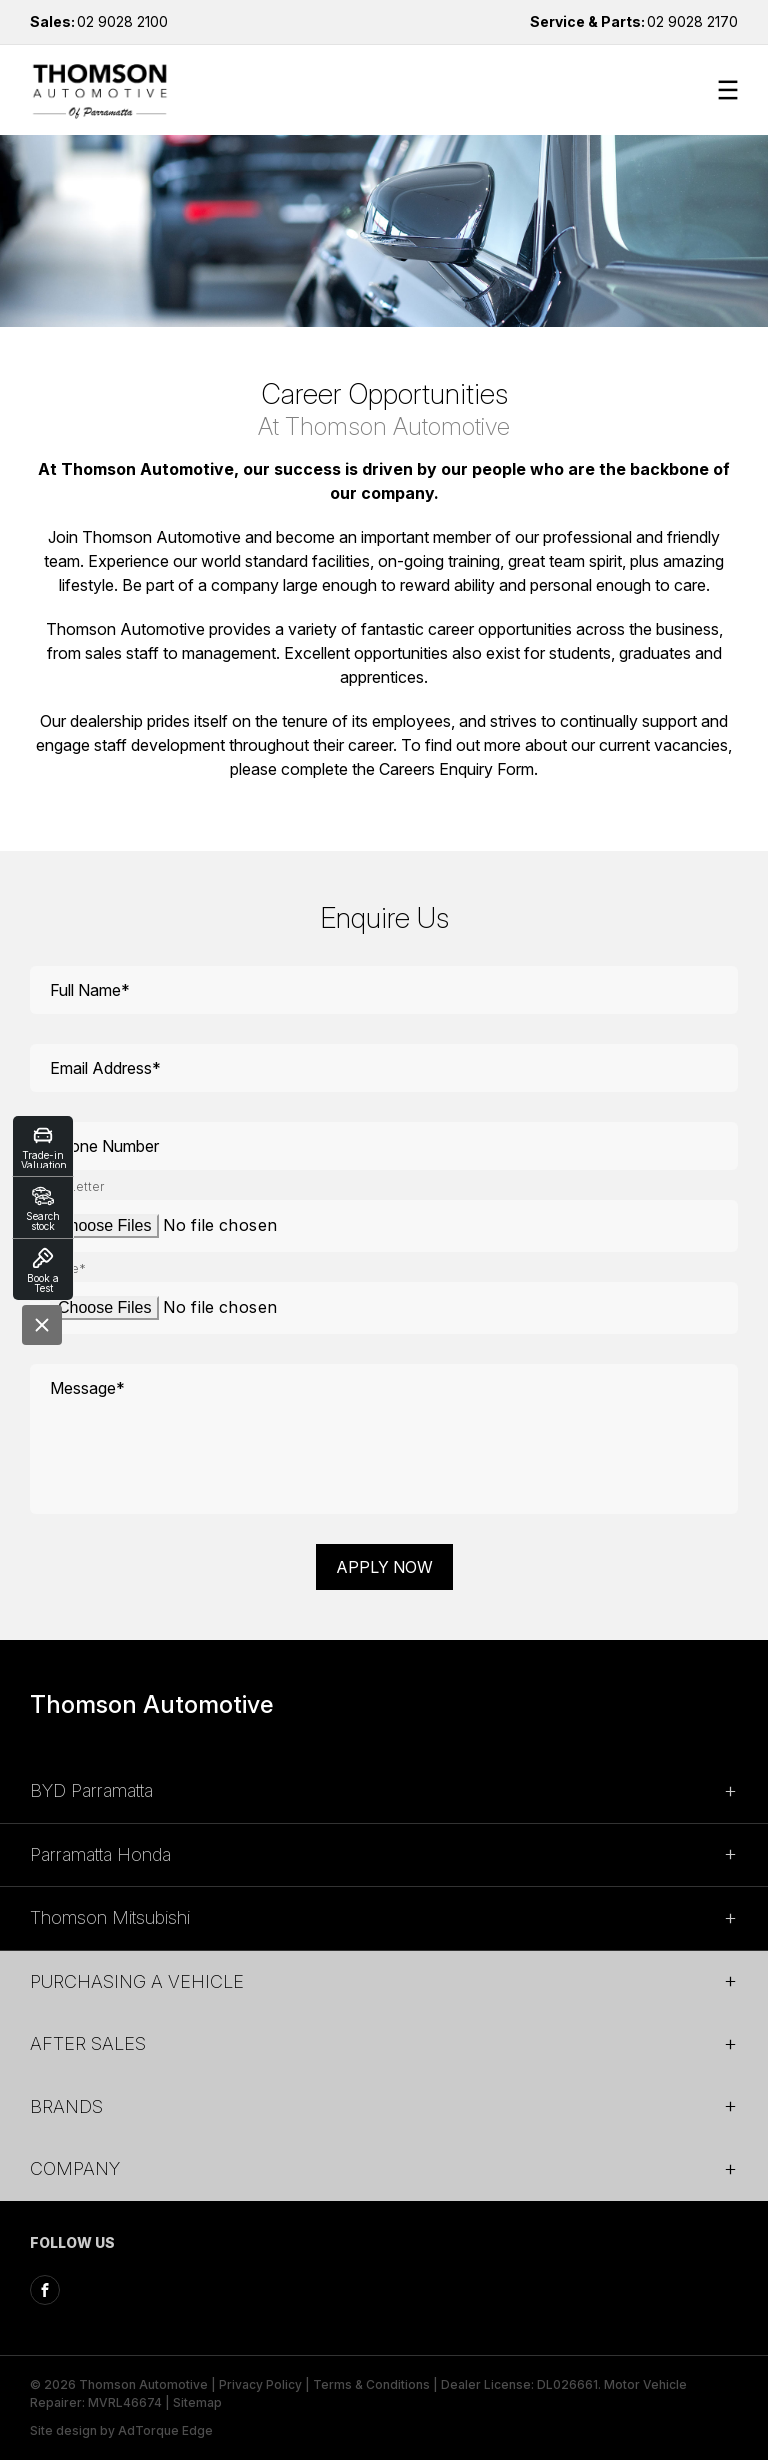 The height and width of the screenshot is (2460, 768). What do you see at coordinates (634, 22) in the screenshot?
I see `02 9028 2170` at bounding box center [634, 22].